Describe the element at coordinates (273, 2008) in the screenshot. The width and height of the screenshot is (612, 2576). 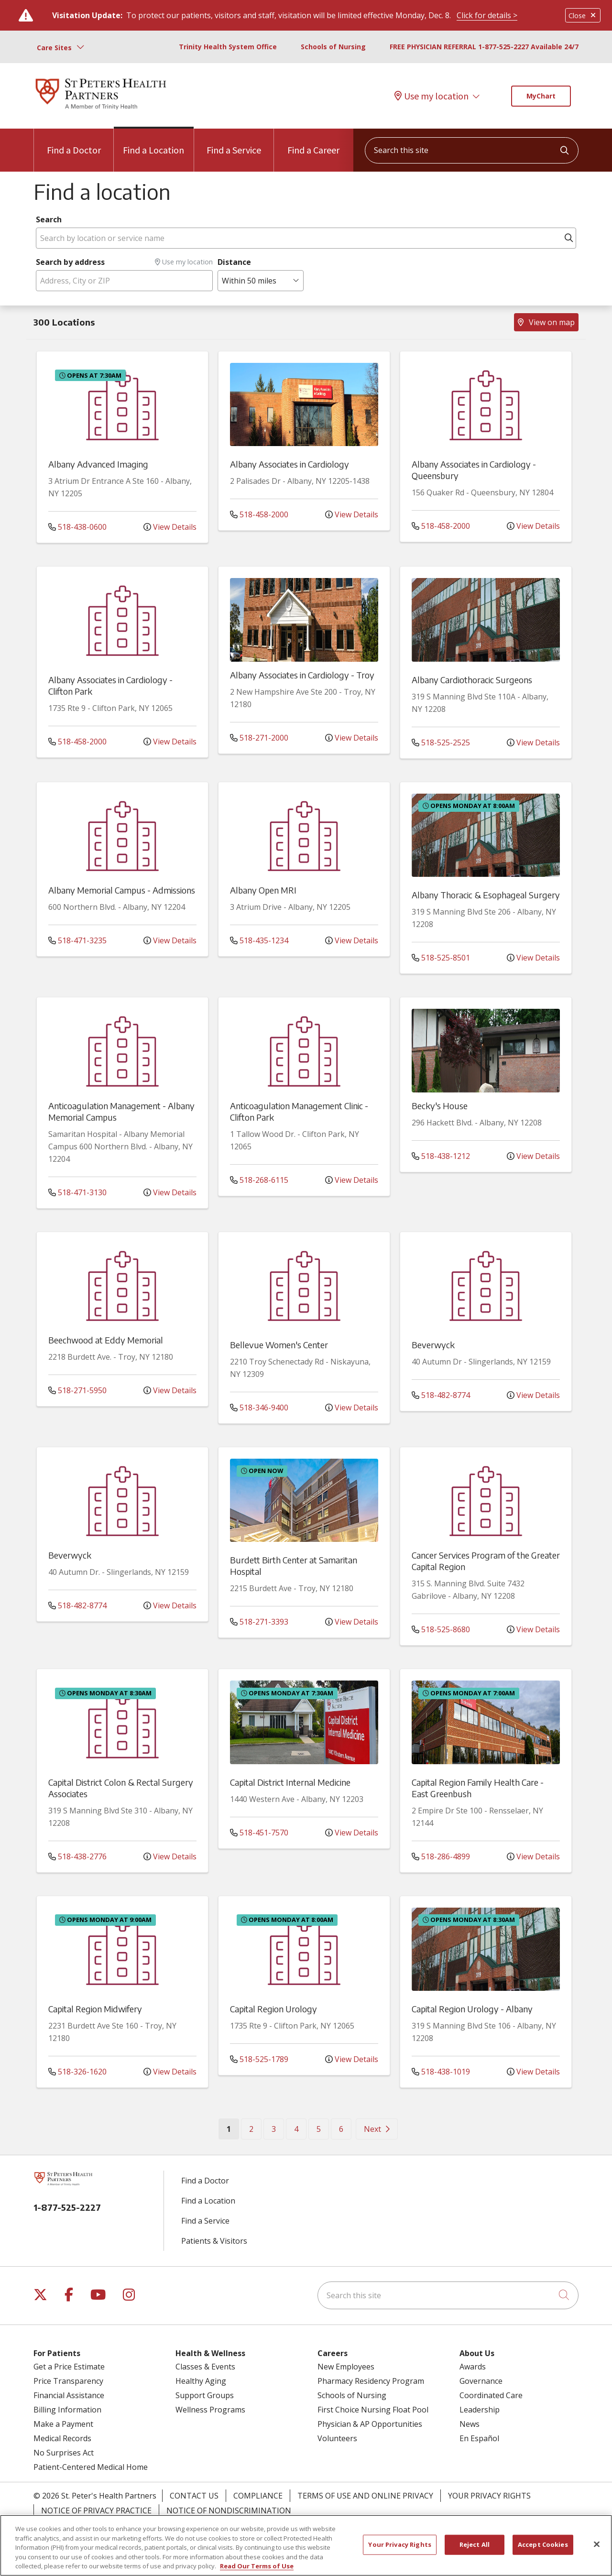
I see `Capital Region Urology` at that location.